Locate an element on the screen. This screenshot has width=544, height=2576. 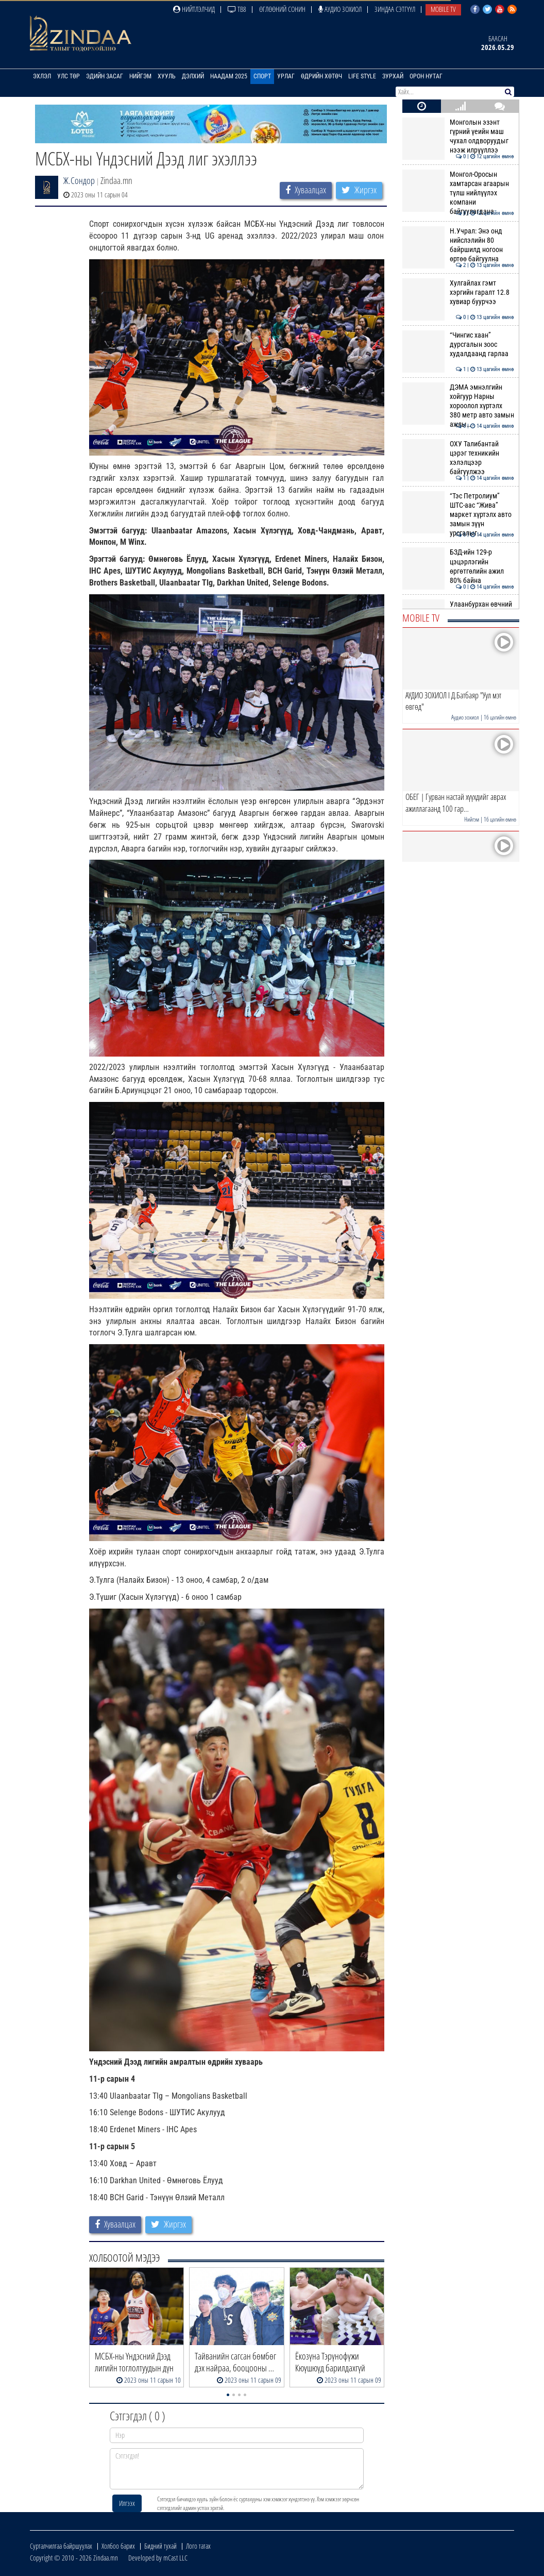
“Чингис хаан” дурсгалын зоос худалдаанд гарлаа is located at coordinates (458, 344).